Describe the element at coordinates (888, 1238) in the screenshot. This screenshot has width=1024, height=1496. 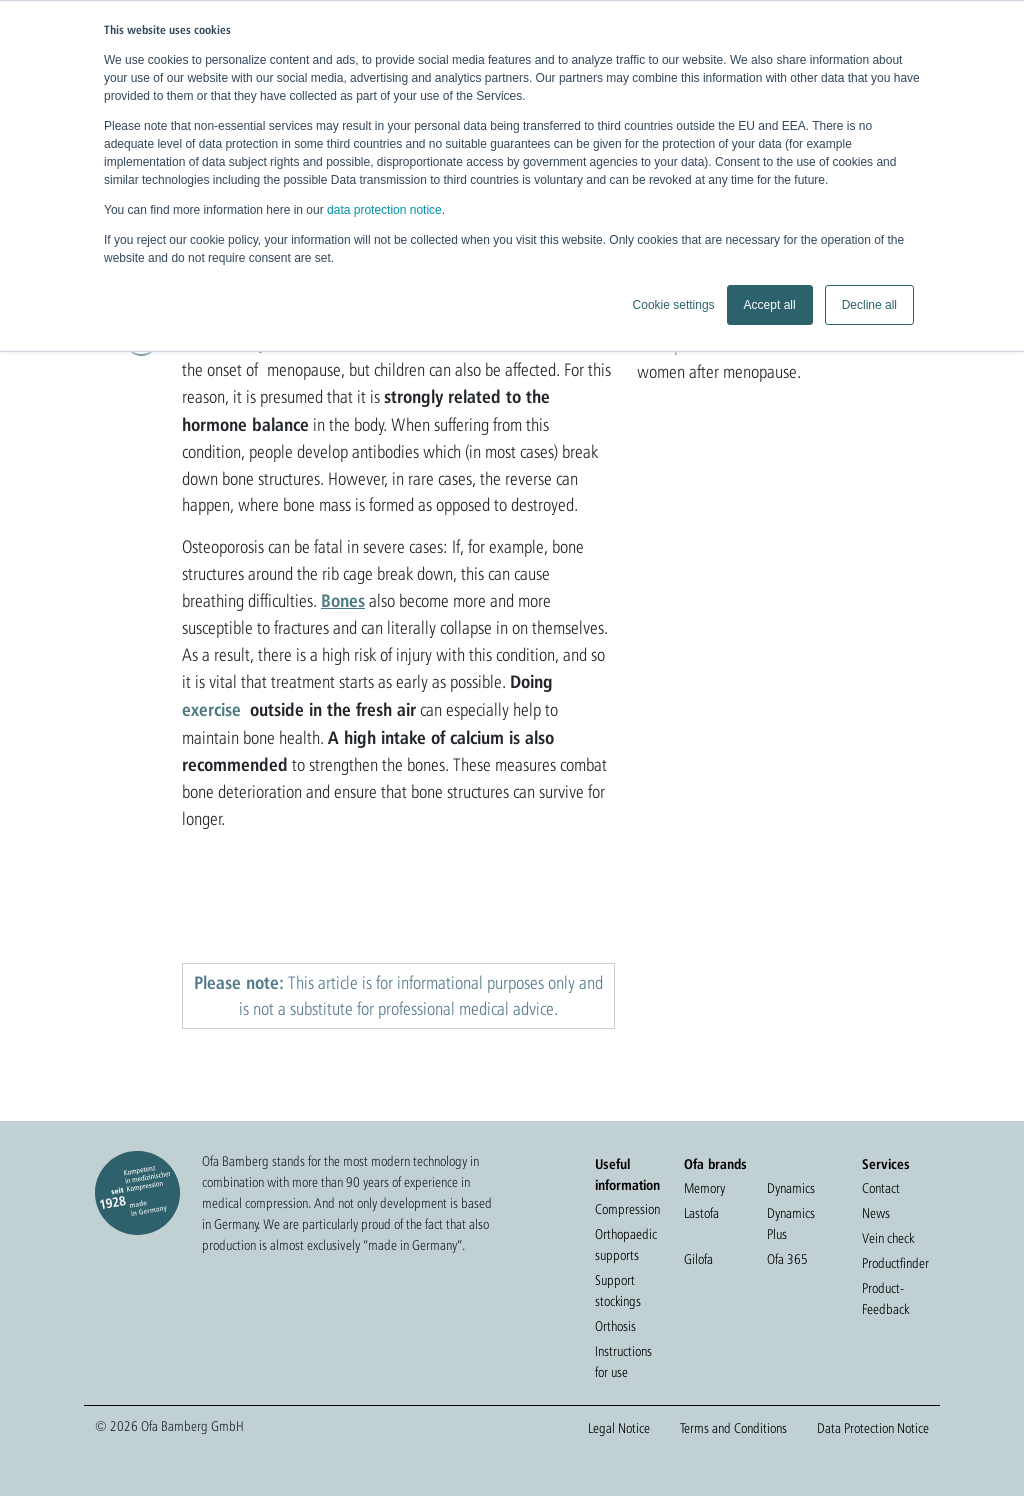
I see `Vein check` at that location.